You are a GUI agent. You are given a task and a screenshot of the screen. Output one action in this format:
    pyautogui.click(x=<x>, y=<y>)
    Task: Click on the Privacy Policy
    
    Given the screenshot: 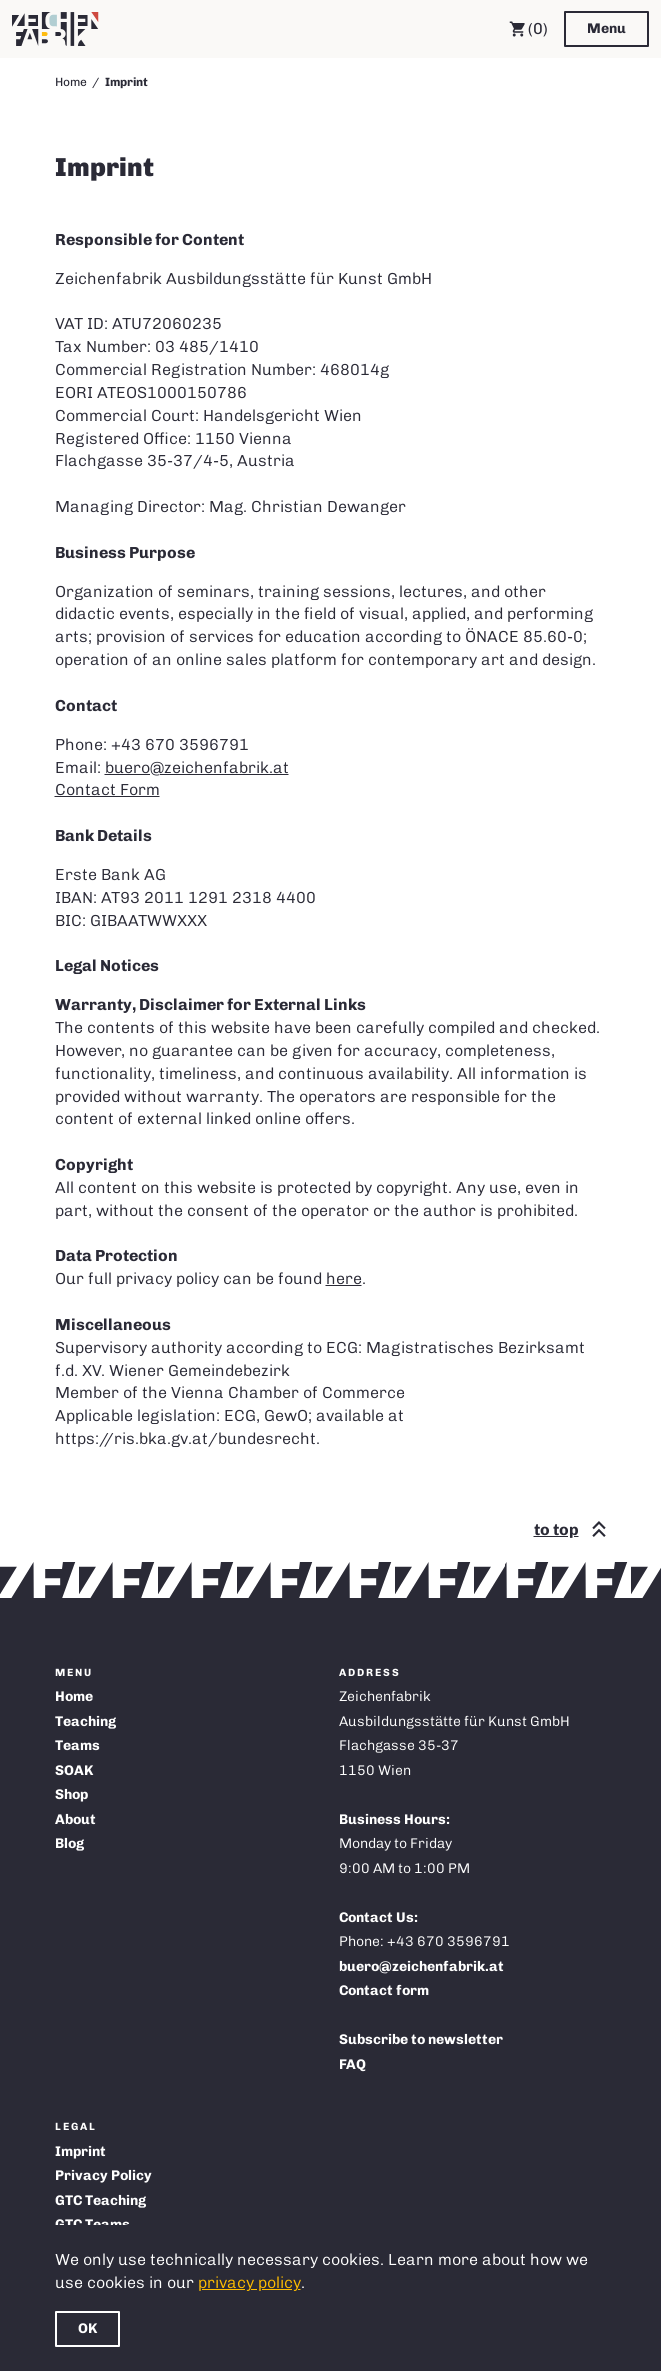 What is the action you would take?
    pyautogui.click(x=103, y=2175)
    